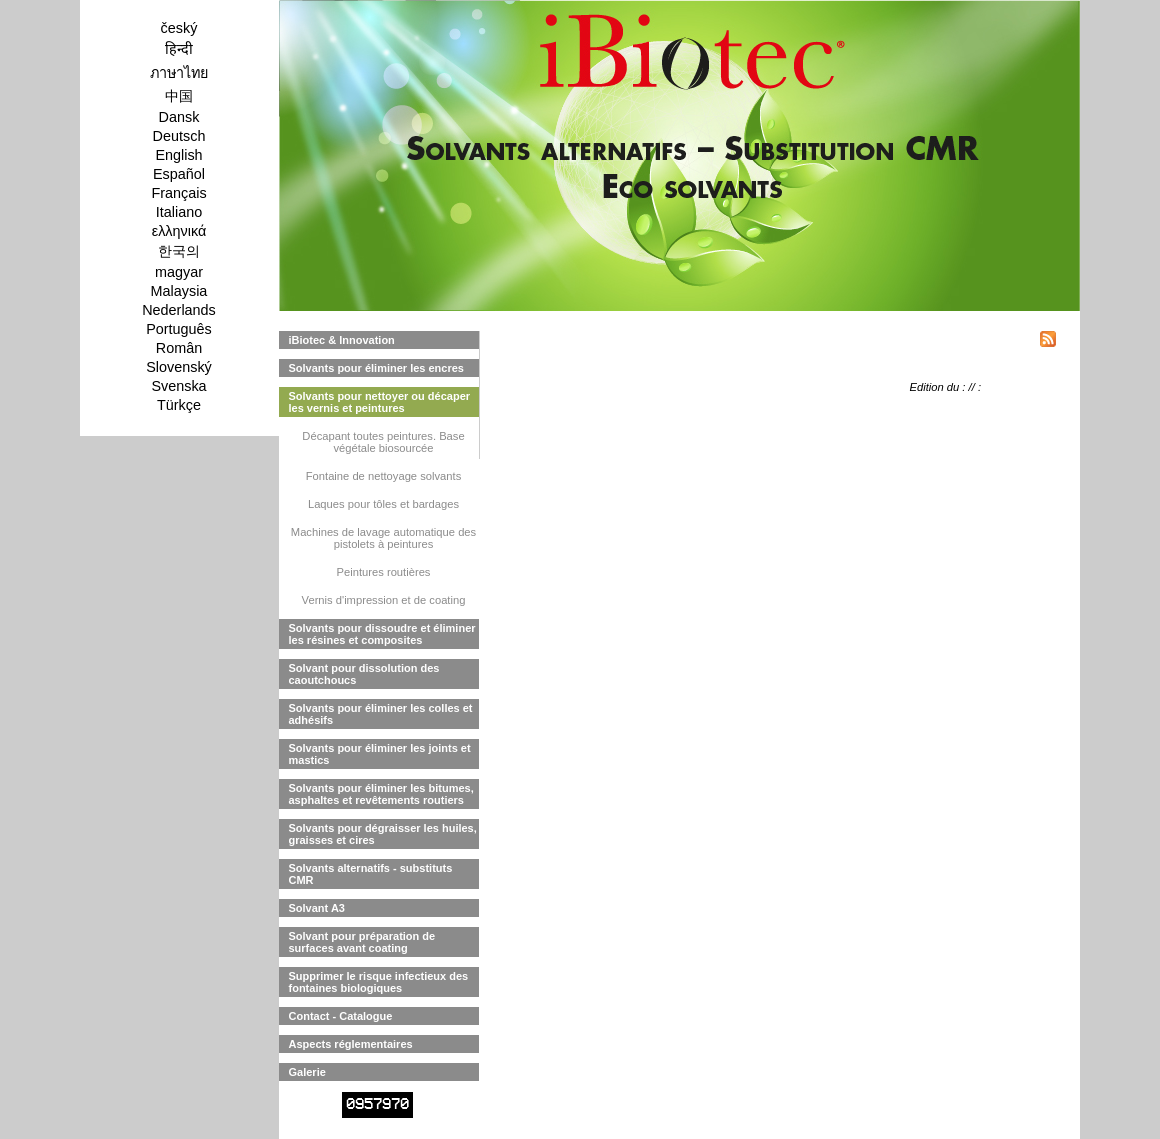 Image resolution: width=1160 pixels, height=1139 pixels. Describe the element at coordinates (341, 1016) in the screenshot. I see `Contact - Catalogue` at that location.